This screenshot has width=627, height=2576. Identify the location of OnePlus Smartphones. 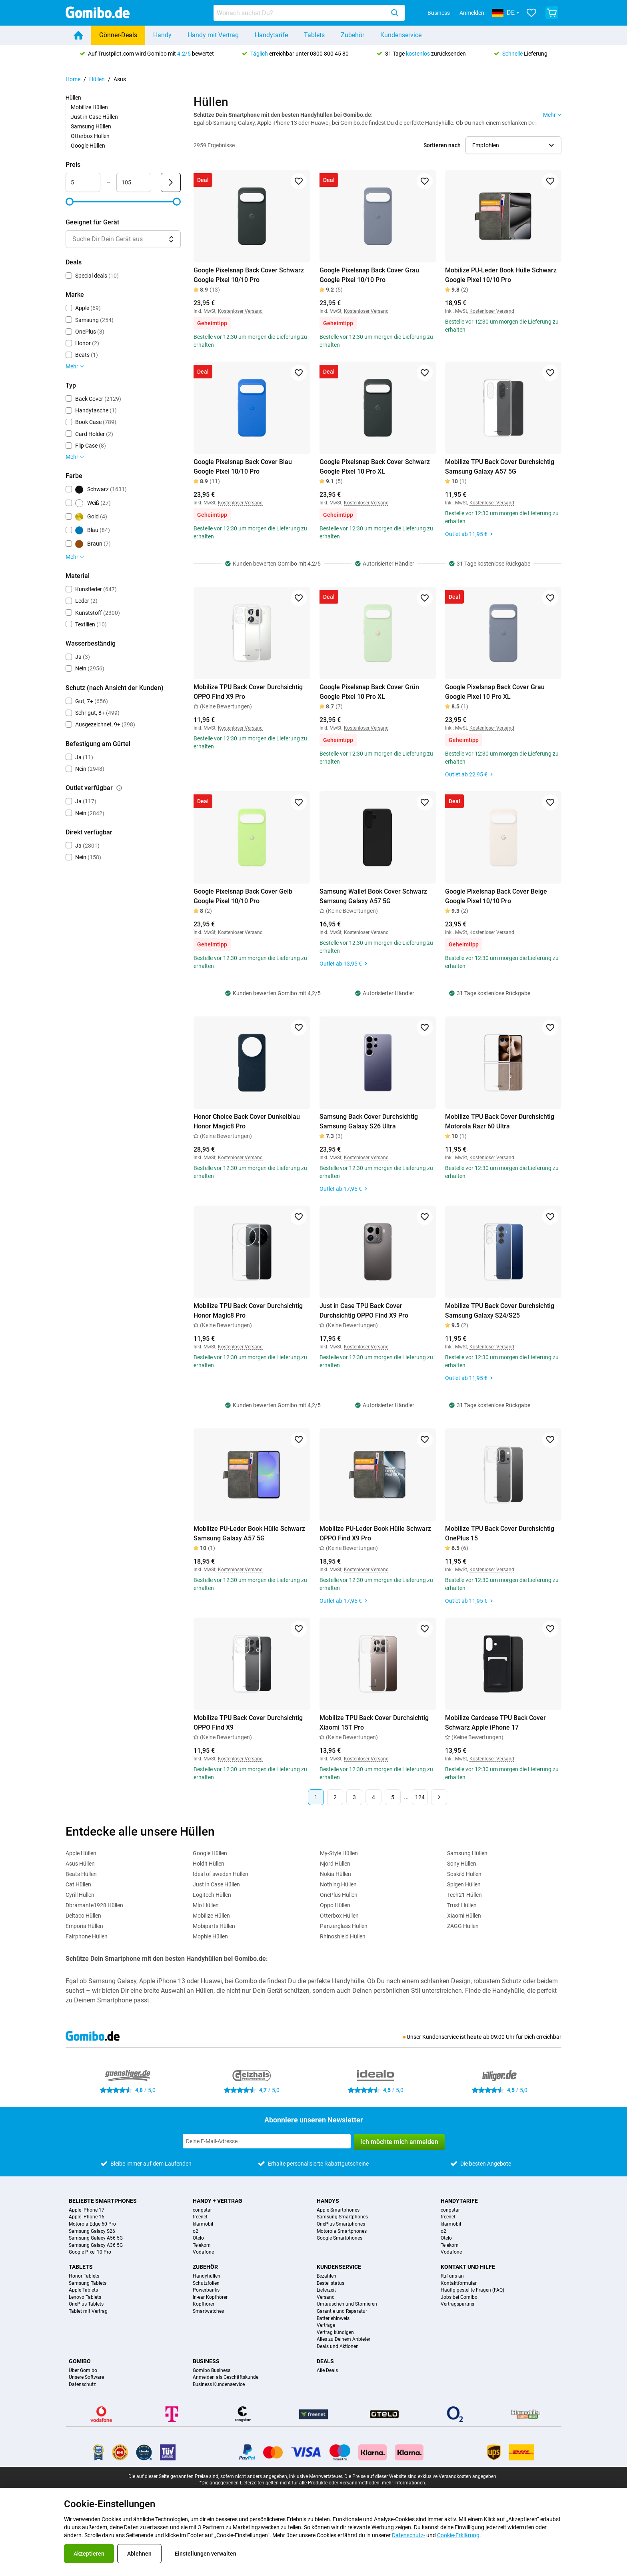
(341, 2224).